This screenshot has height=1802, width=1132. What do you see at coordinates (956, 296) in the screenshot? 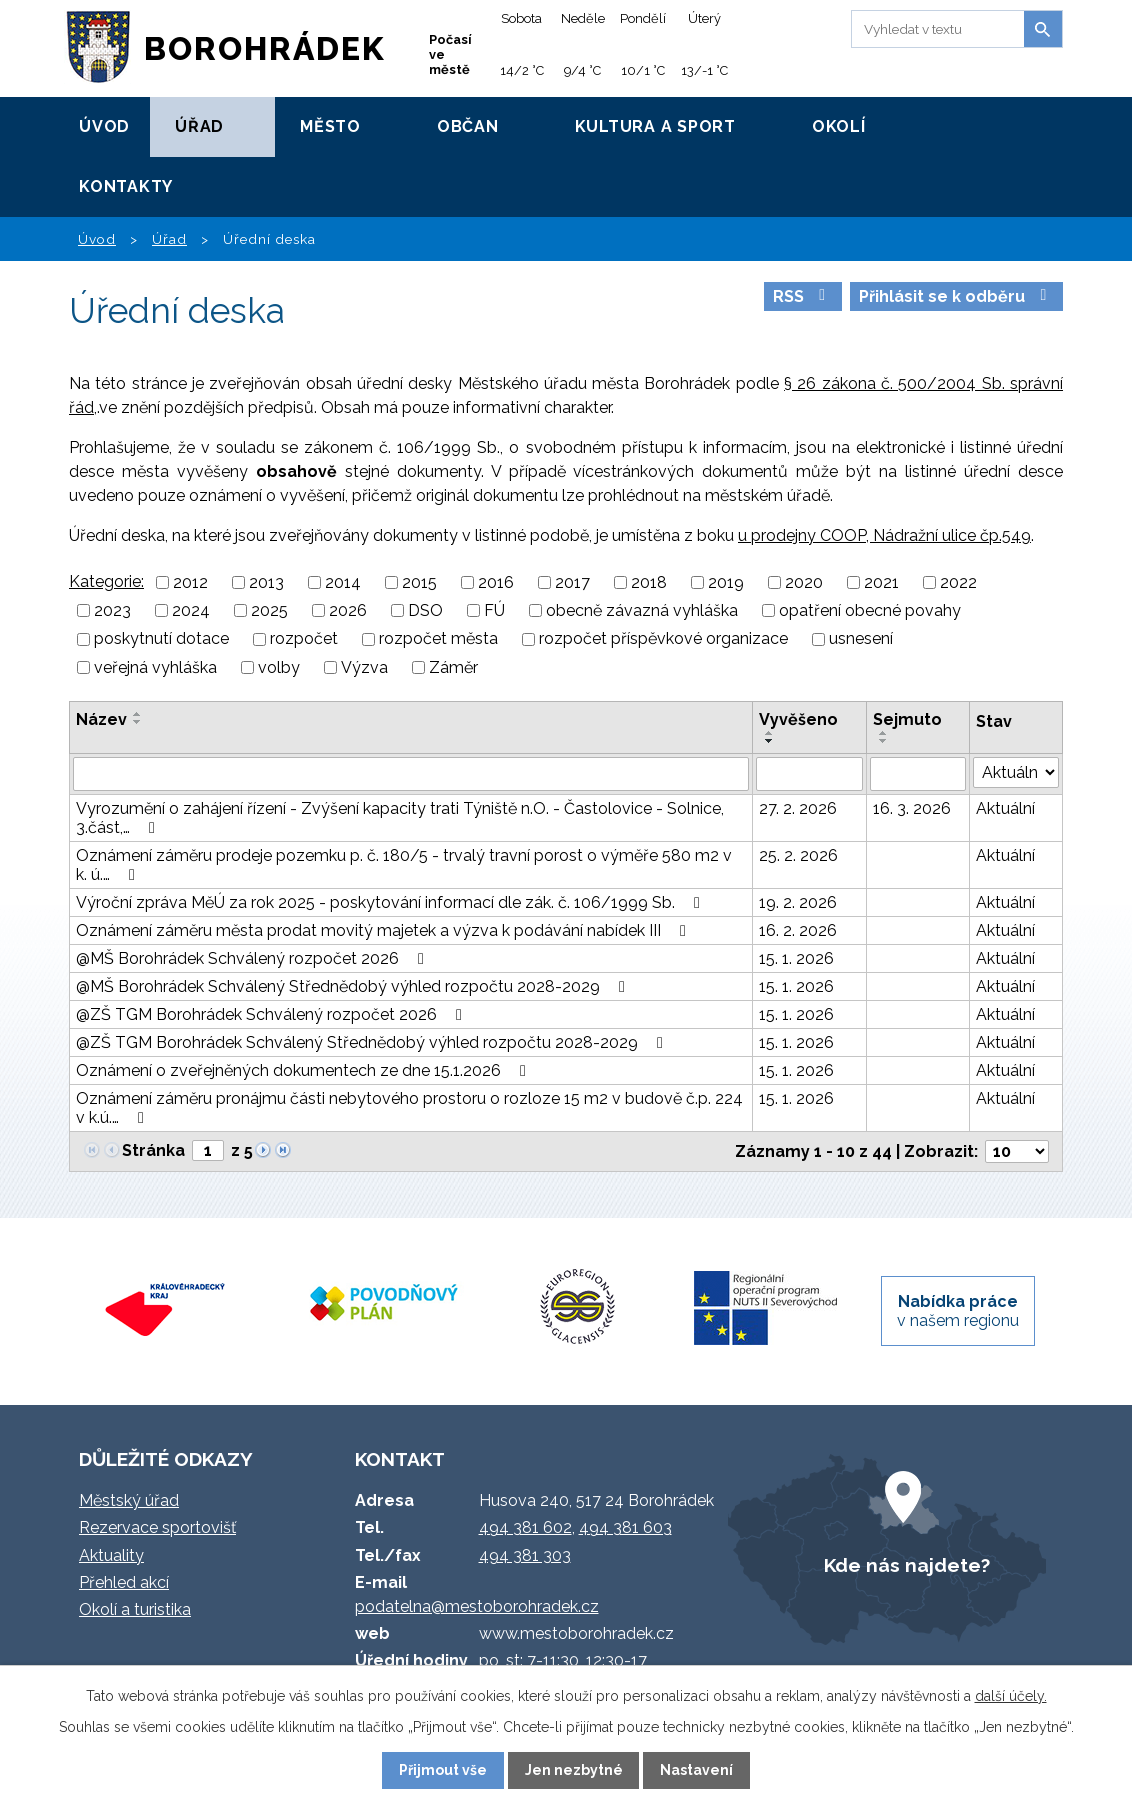
I see `Přihlásit se k odběru` at bounding box center [956, 296].